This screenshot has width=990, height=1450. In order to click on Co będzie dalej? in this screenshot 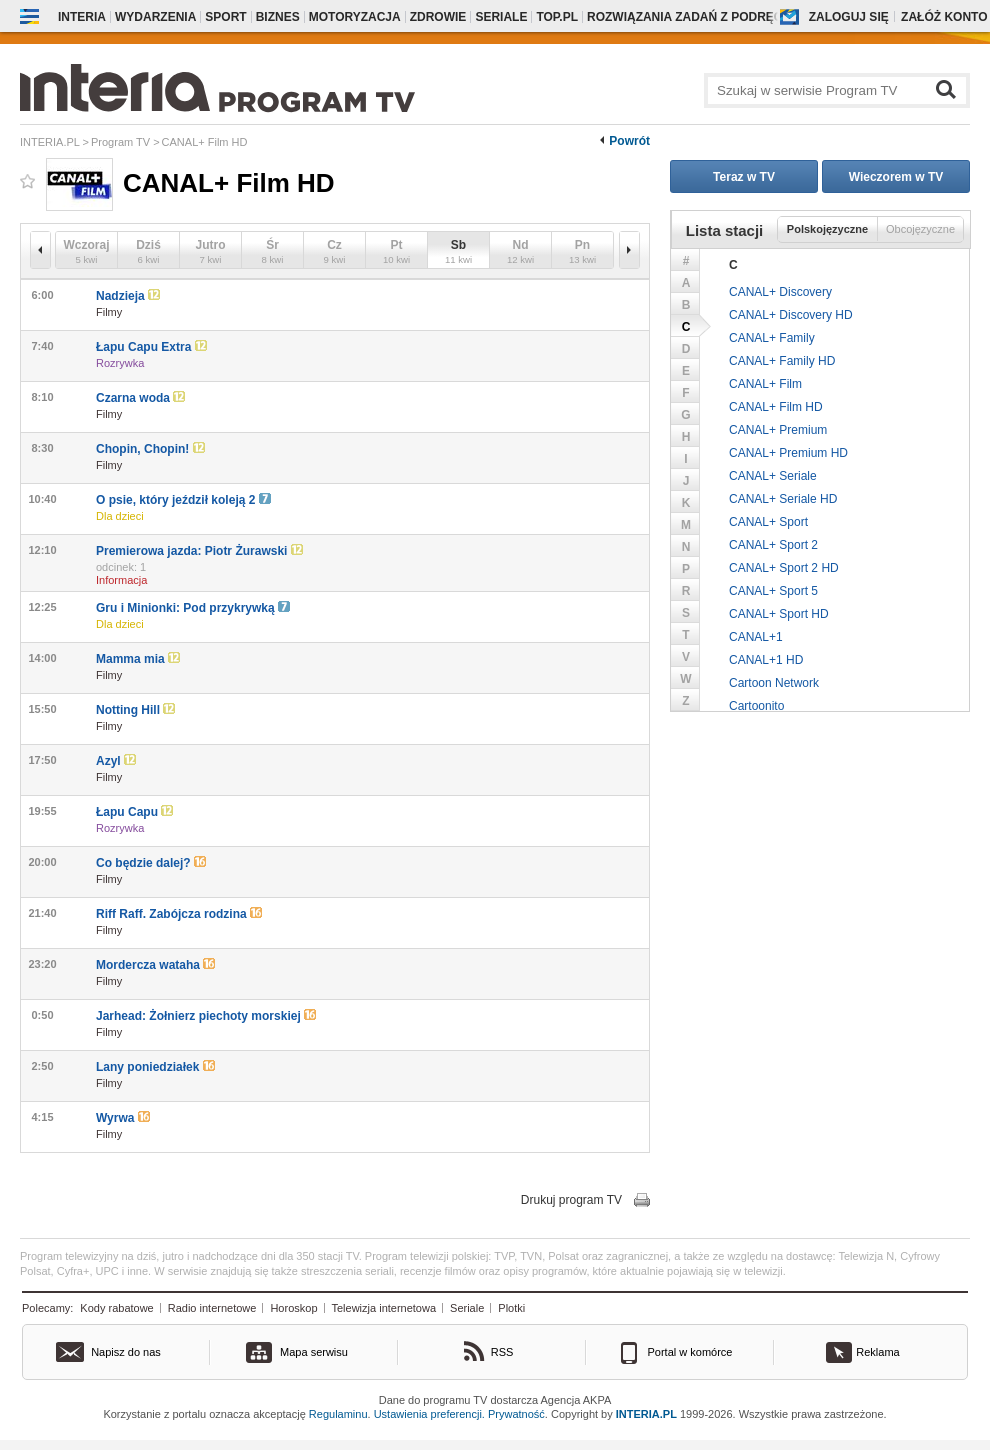, I will do `click(151, 863)`.